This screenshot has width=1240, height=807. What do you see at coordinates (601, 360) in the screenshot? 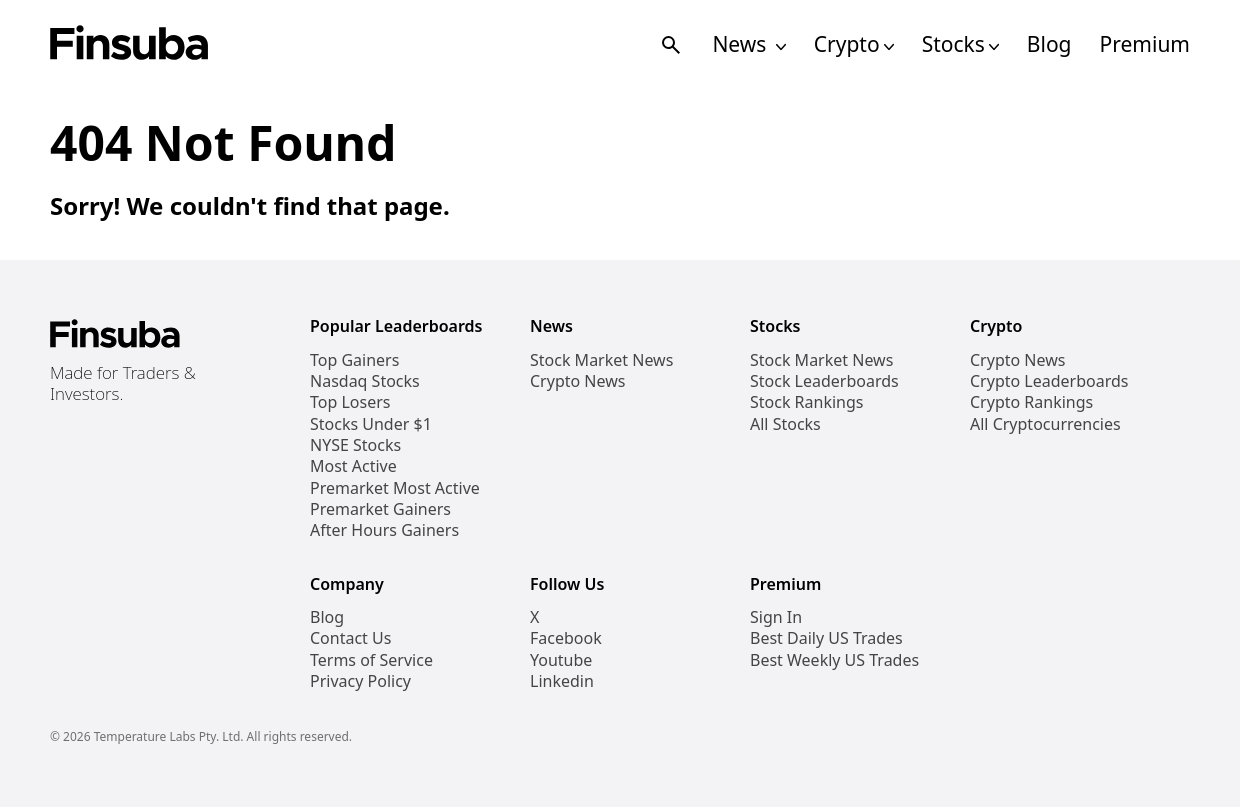
I see `Stock Market News` at bounding box center [601, 360].